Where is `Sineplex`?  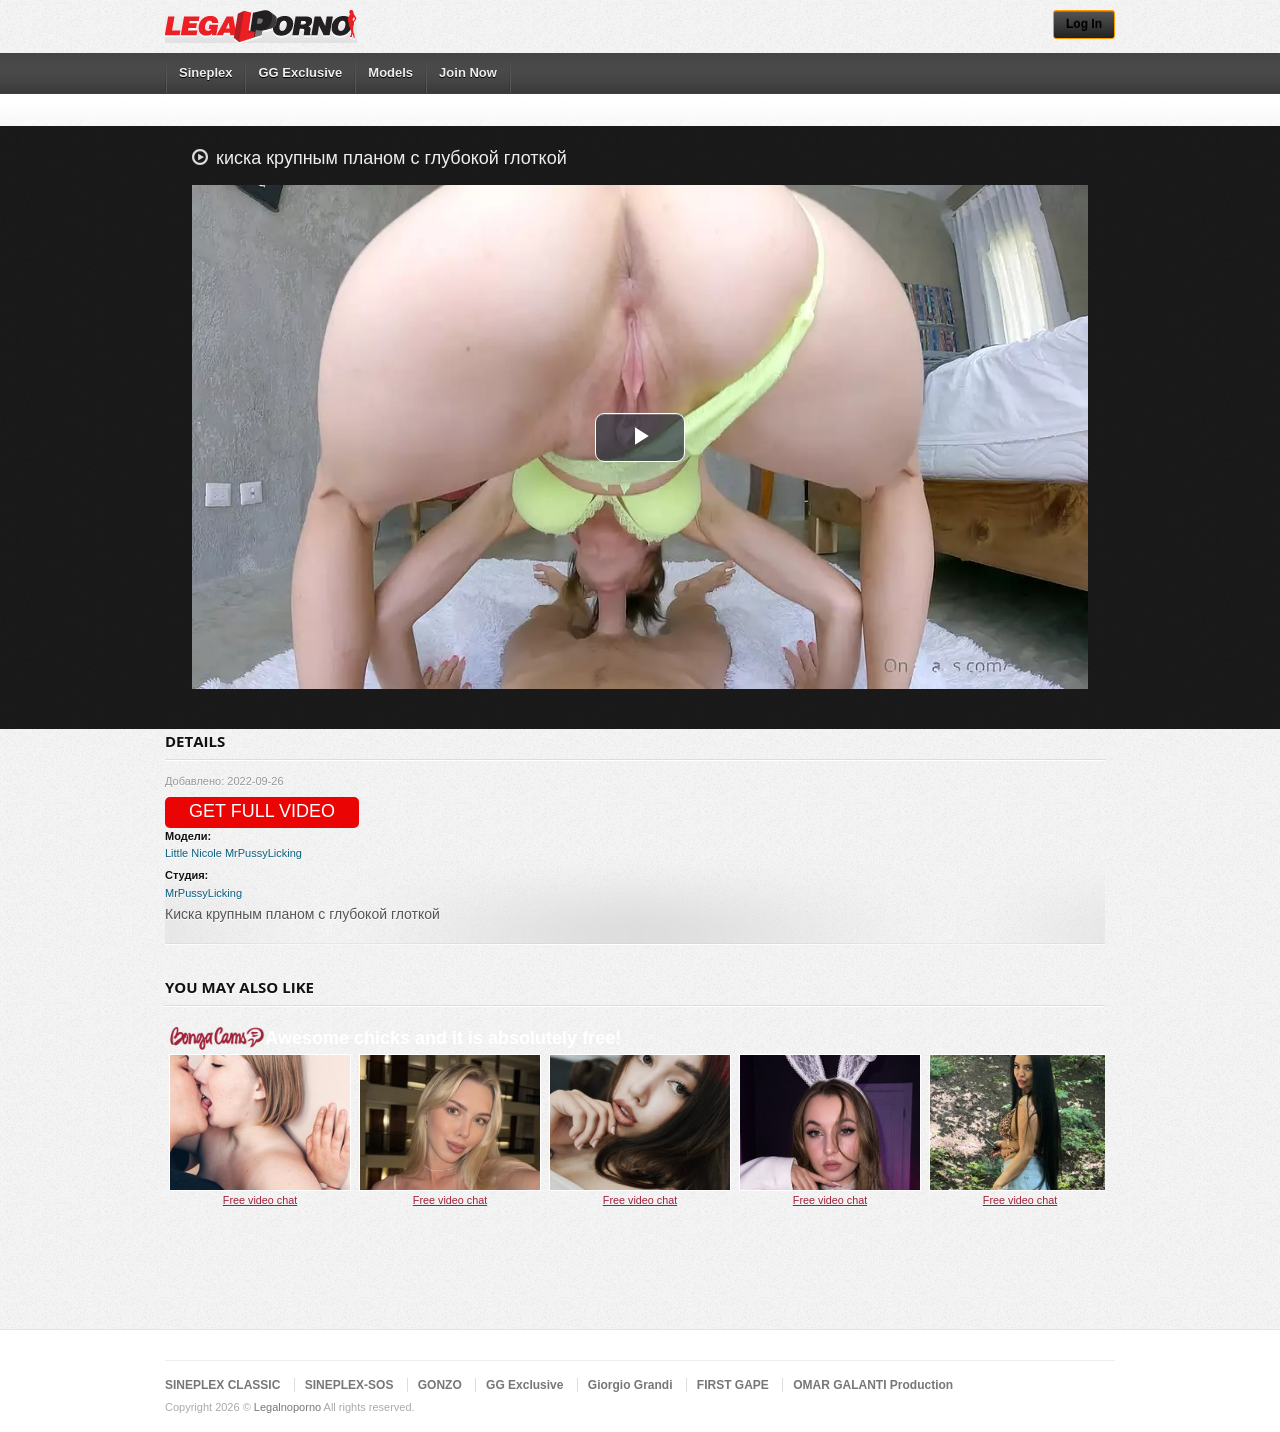 Sineplex is located at coordinates (205, 72).